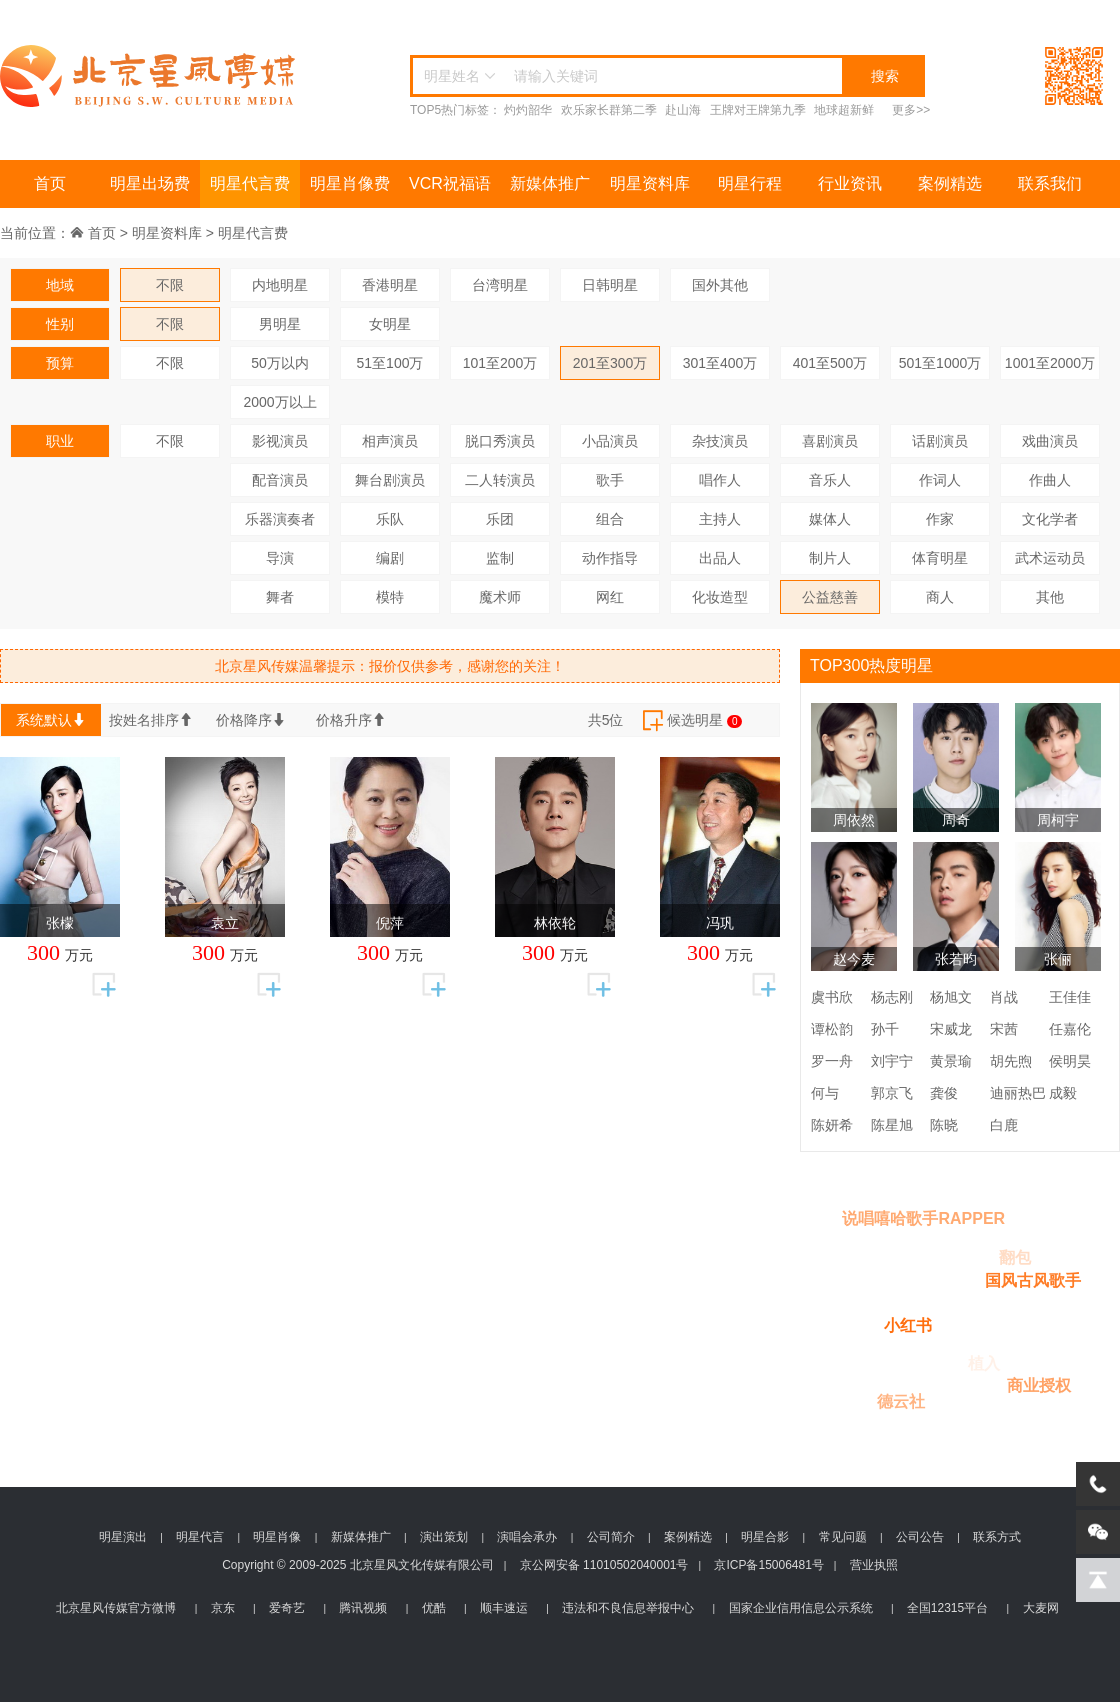 The width and height of the screenshot is (1120, 1702). Describe the element at coordinates (610, 558) in the screenshot. I see `动作指导` at that location.